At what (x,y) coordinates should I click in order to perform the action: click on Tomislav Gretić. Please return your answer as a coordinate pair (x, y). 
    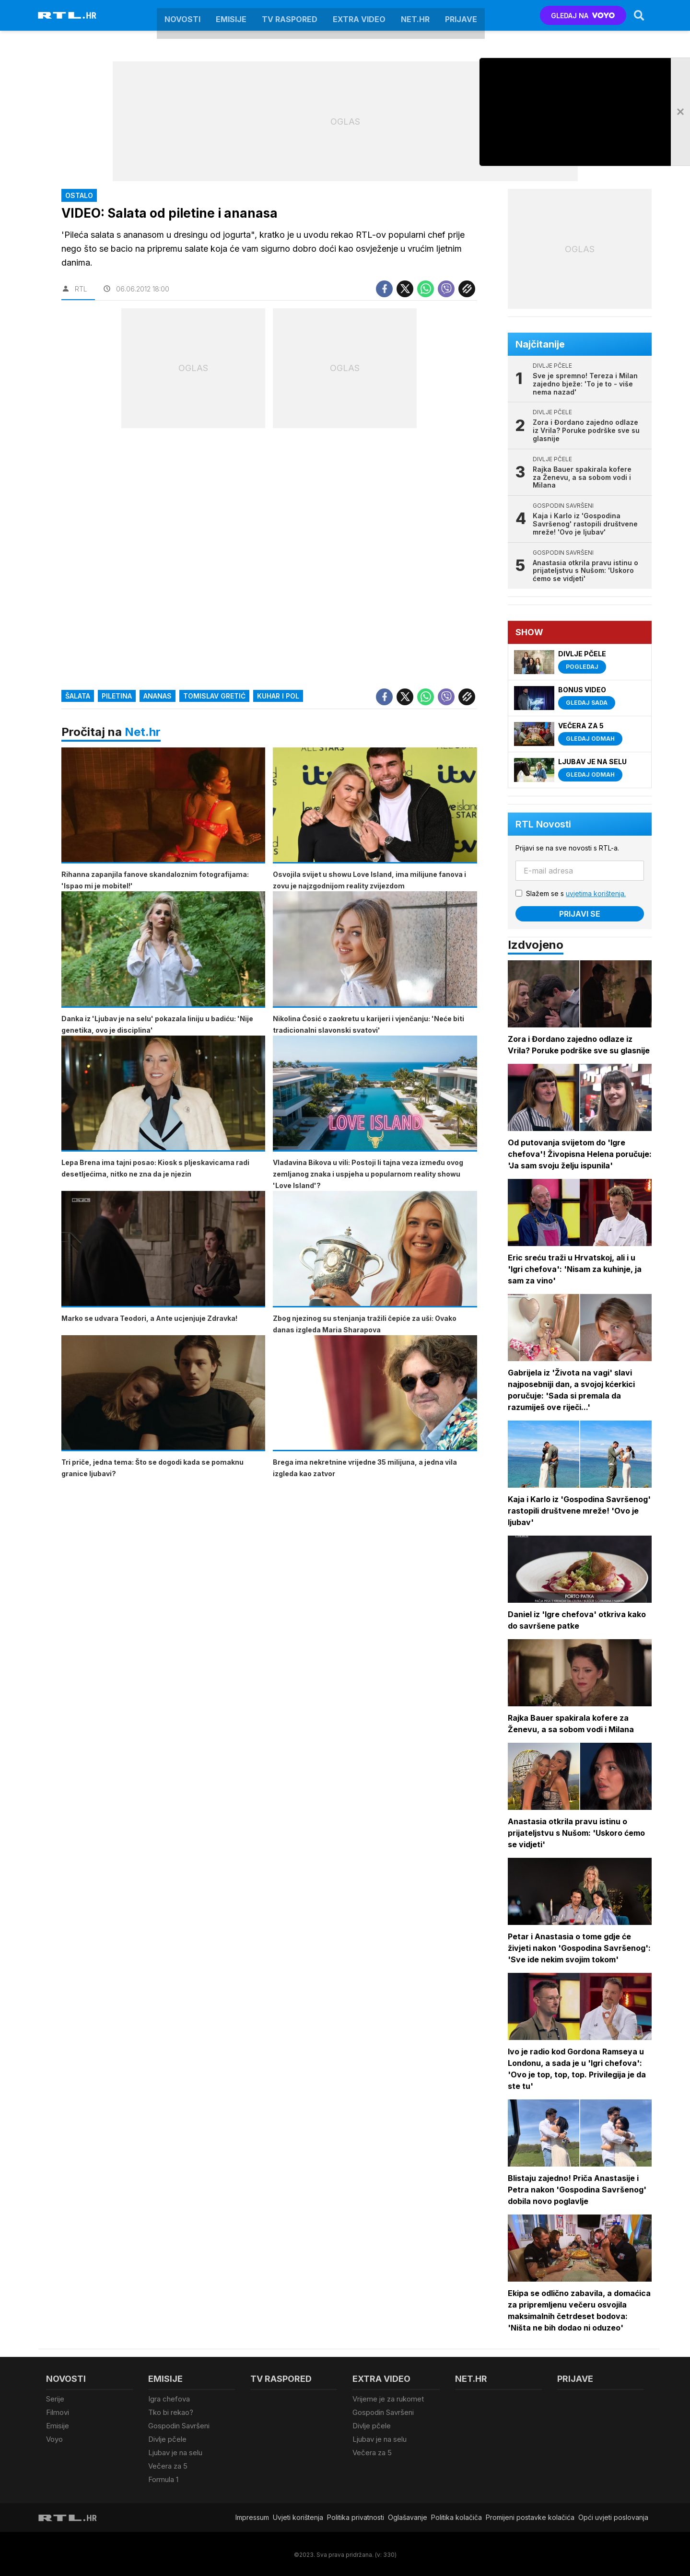
    Looking at the image, I should click on (214, 696).